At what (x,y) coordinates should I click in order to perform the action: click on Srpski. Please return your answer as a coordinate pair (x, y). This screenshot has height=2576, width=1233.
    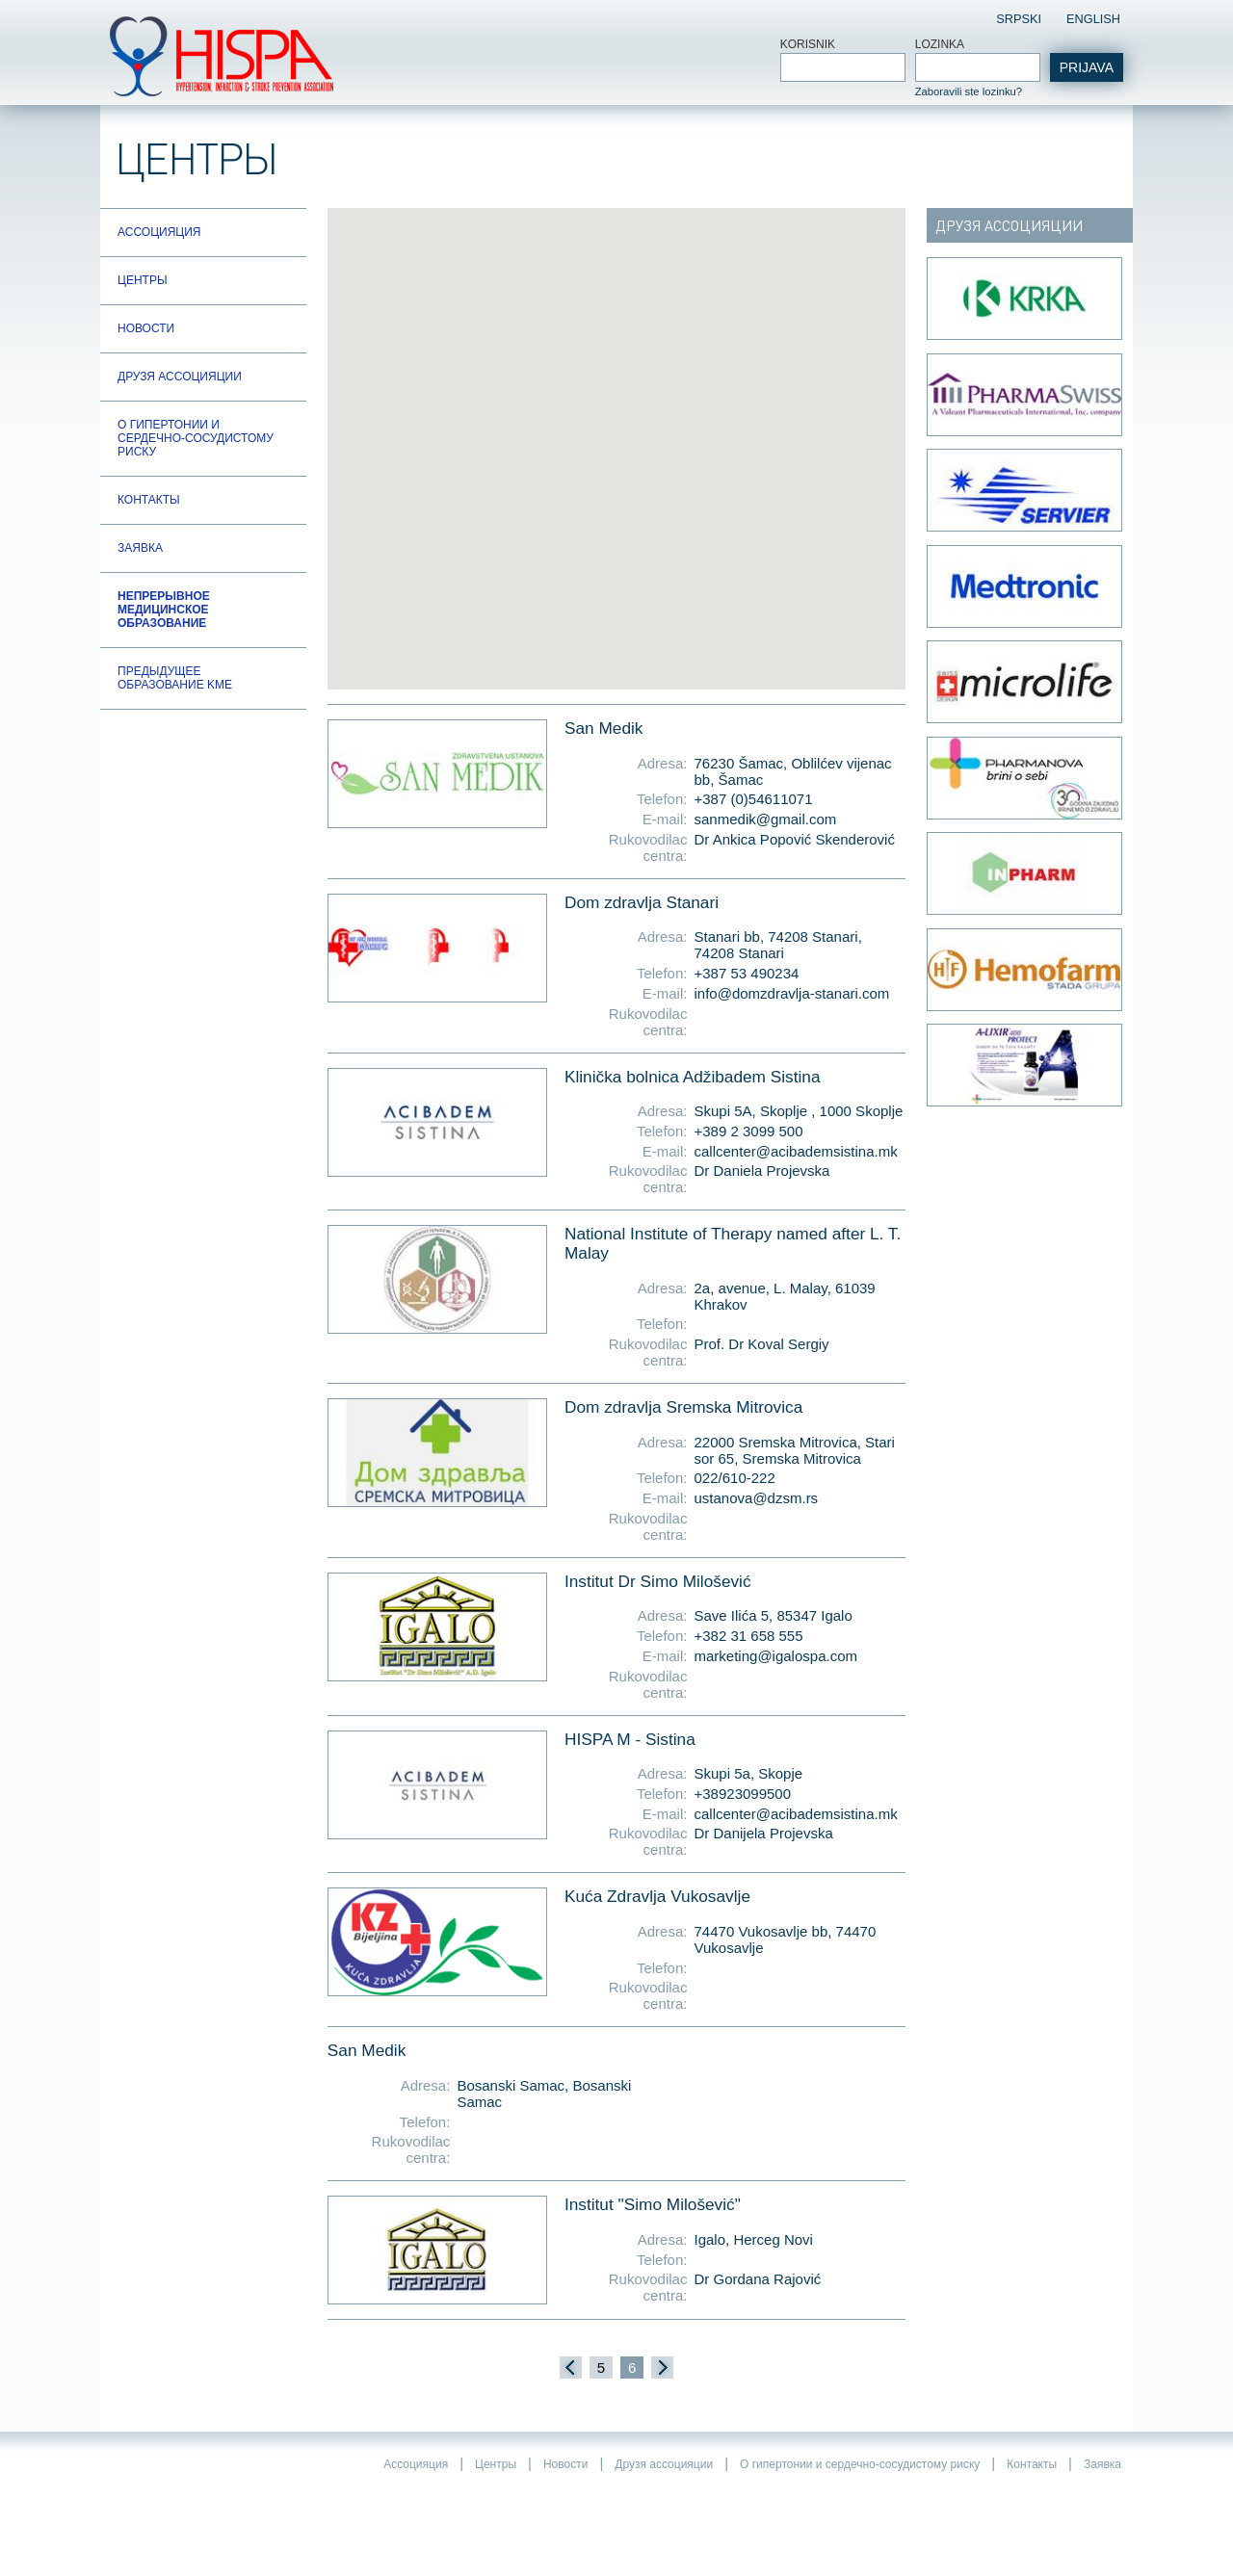
    Looking at the image, I should click on (1018, 19).